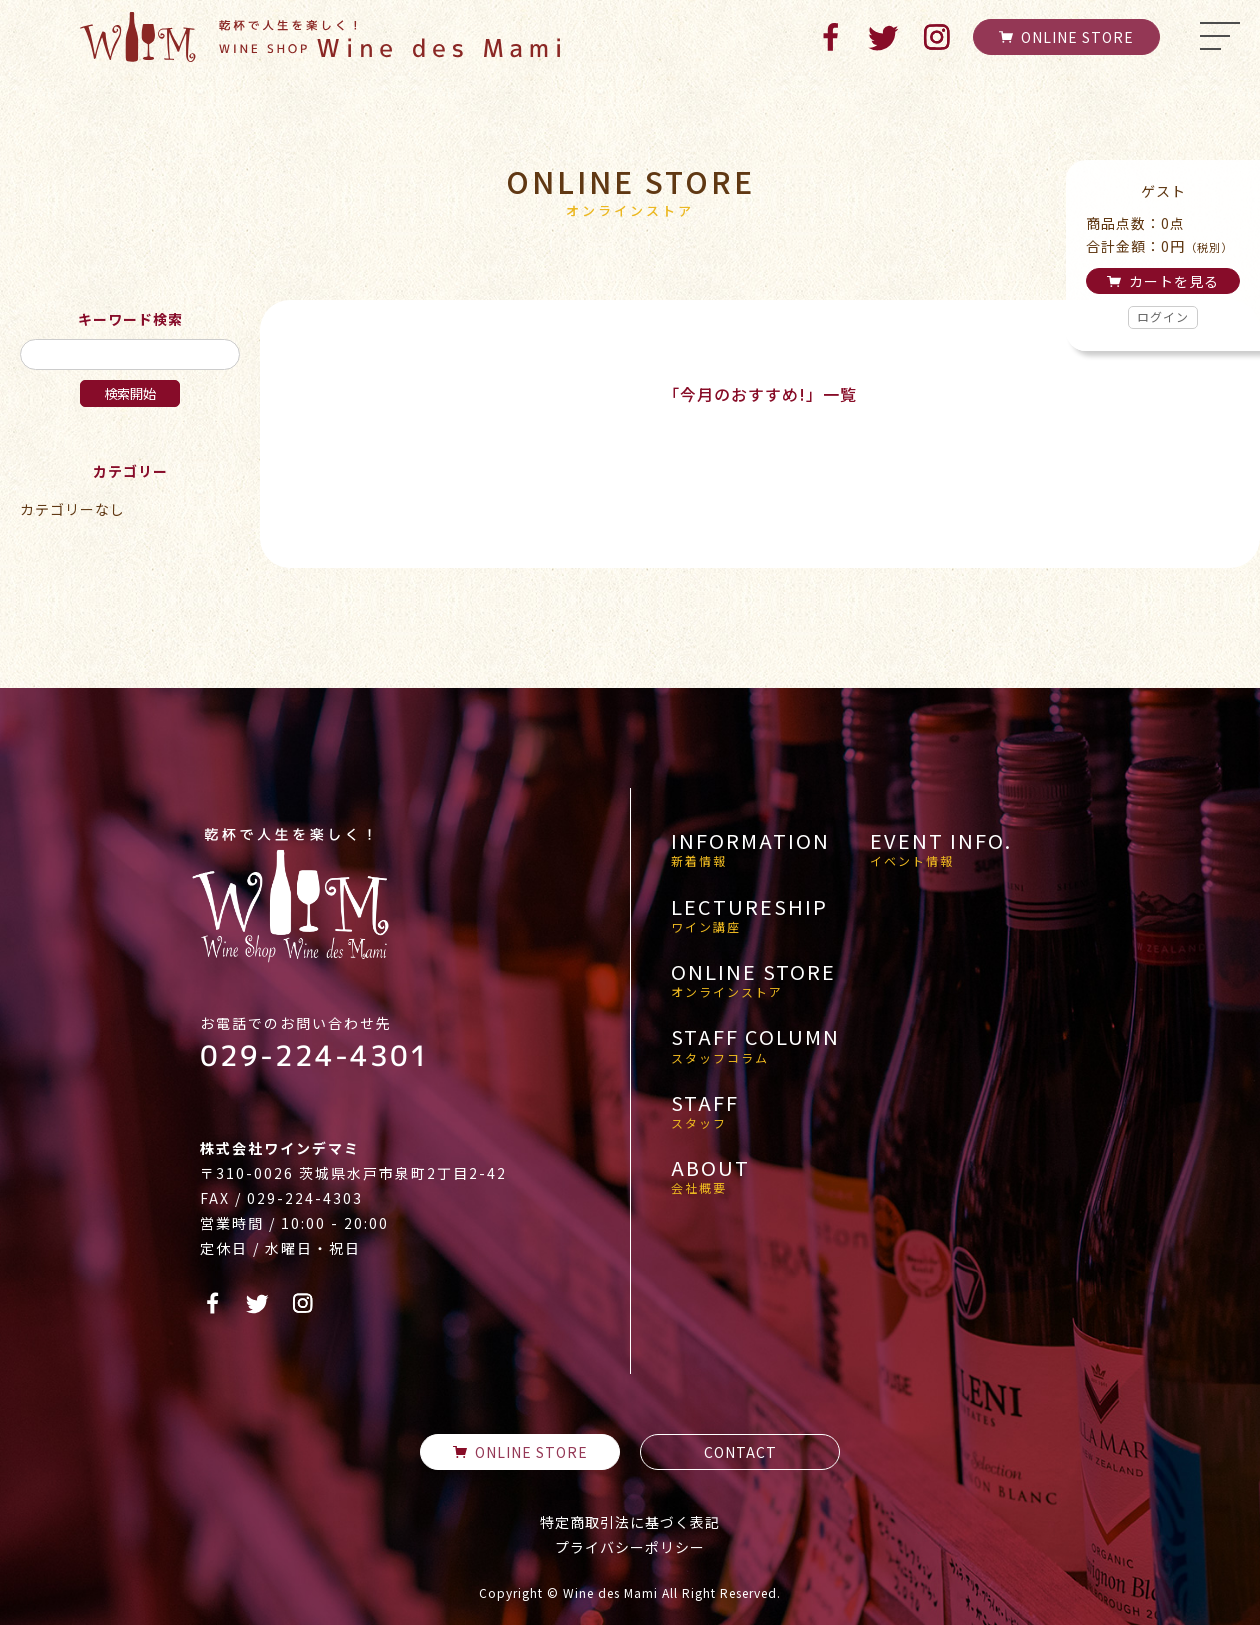 The image size is (1260, 1625). Describe the element at coordinates (750, 849) in the screenshot. I see `INFORMATION` at that location.